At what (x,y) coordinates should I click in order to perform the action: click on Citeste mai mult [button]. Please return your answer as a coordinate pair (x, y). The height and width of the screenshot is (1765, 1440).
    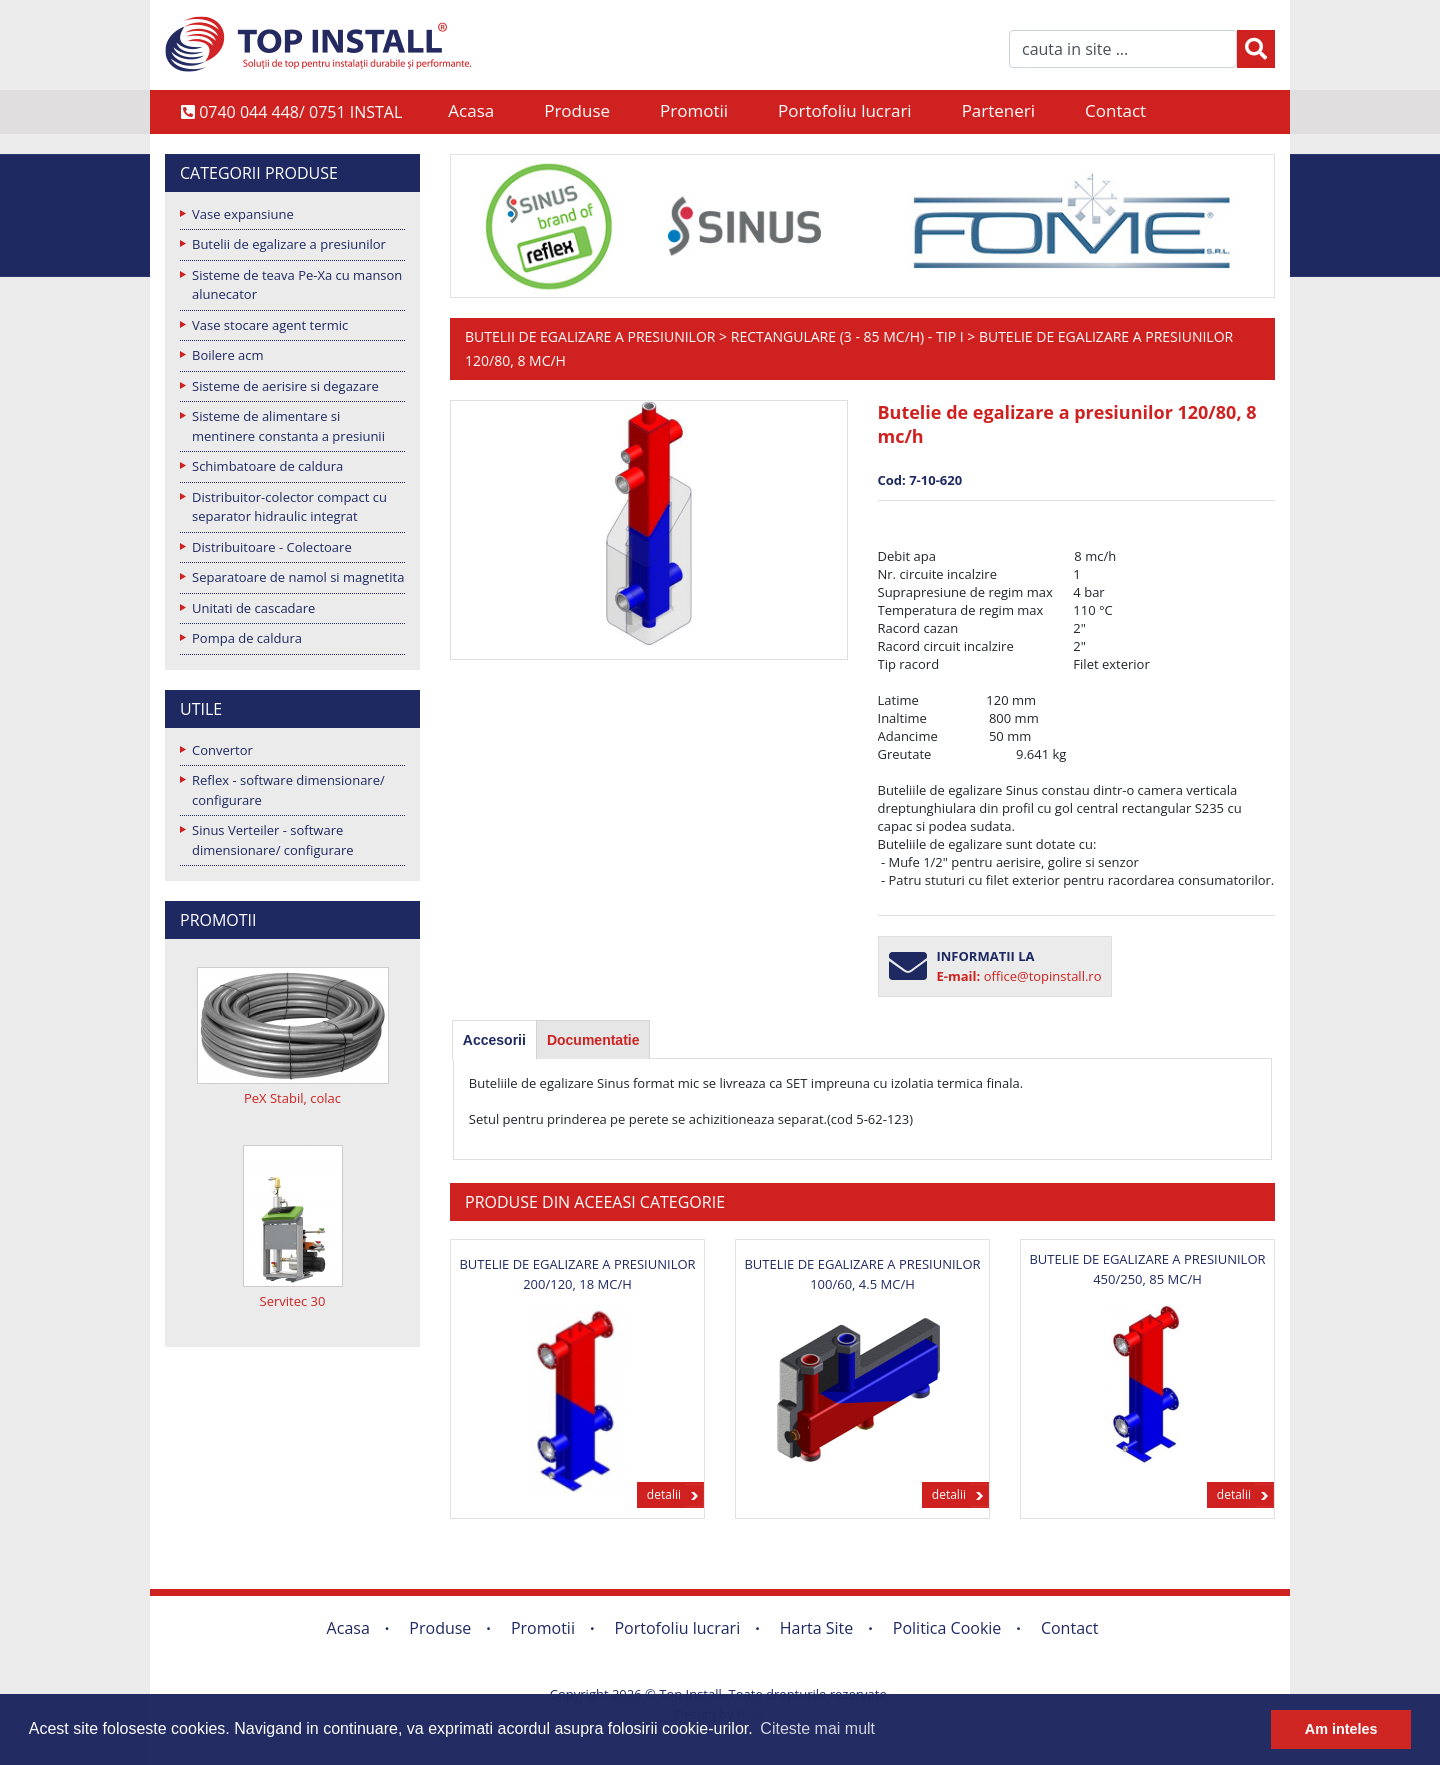
    Looking at the image, I should click on (817, 1728).